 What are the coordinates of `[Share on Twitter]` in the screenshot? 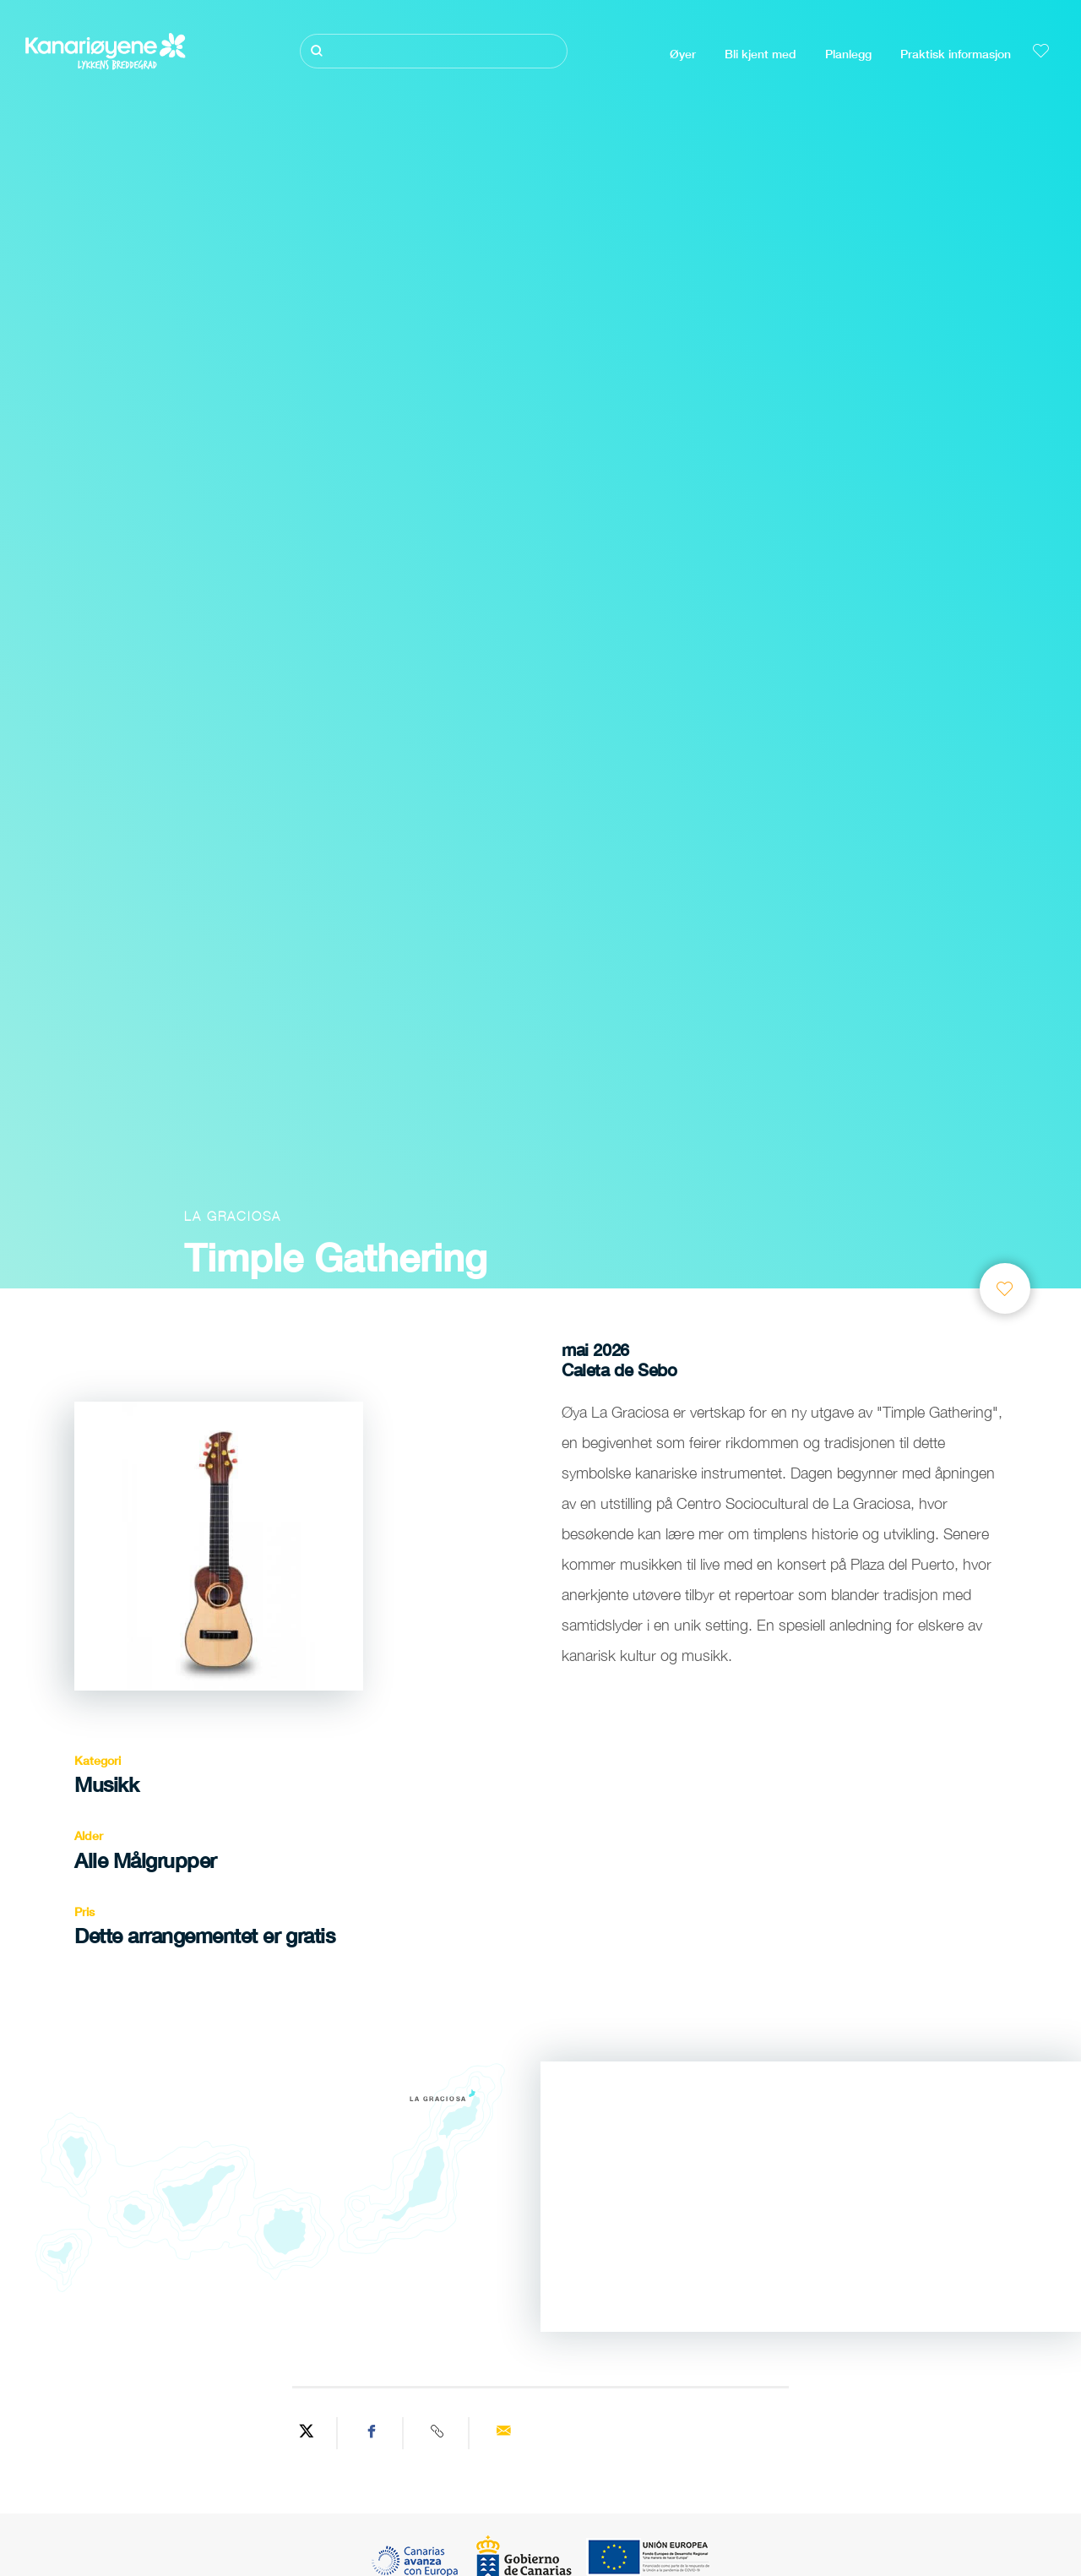 It's located at (306, 2433).